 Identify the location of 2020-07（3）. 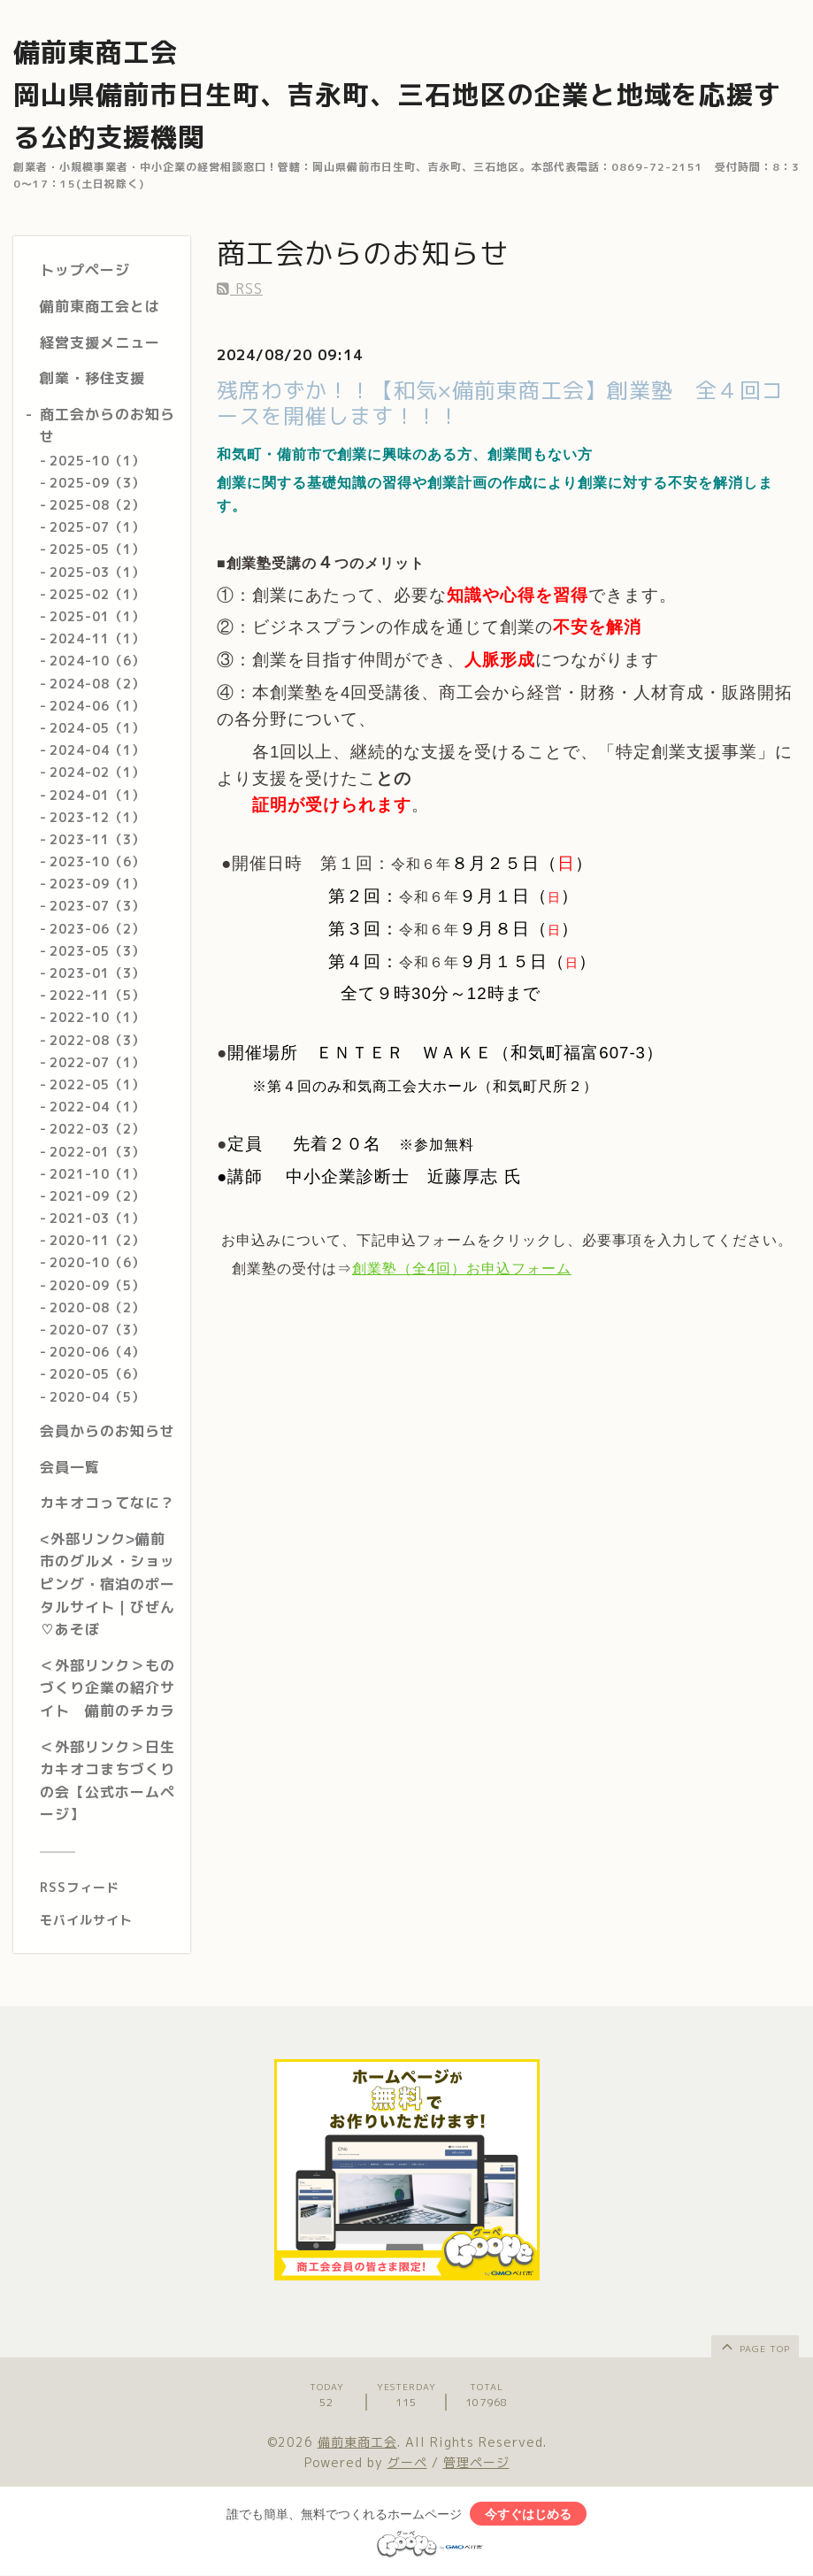
(97, 1329).